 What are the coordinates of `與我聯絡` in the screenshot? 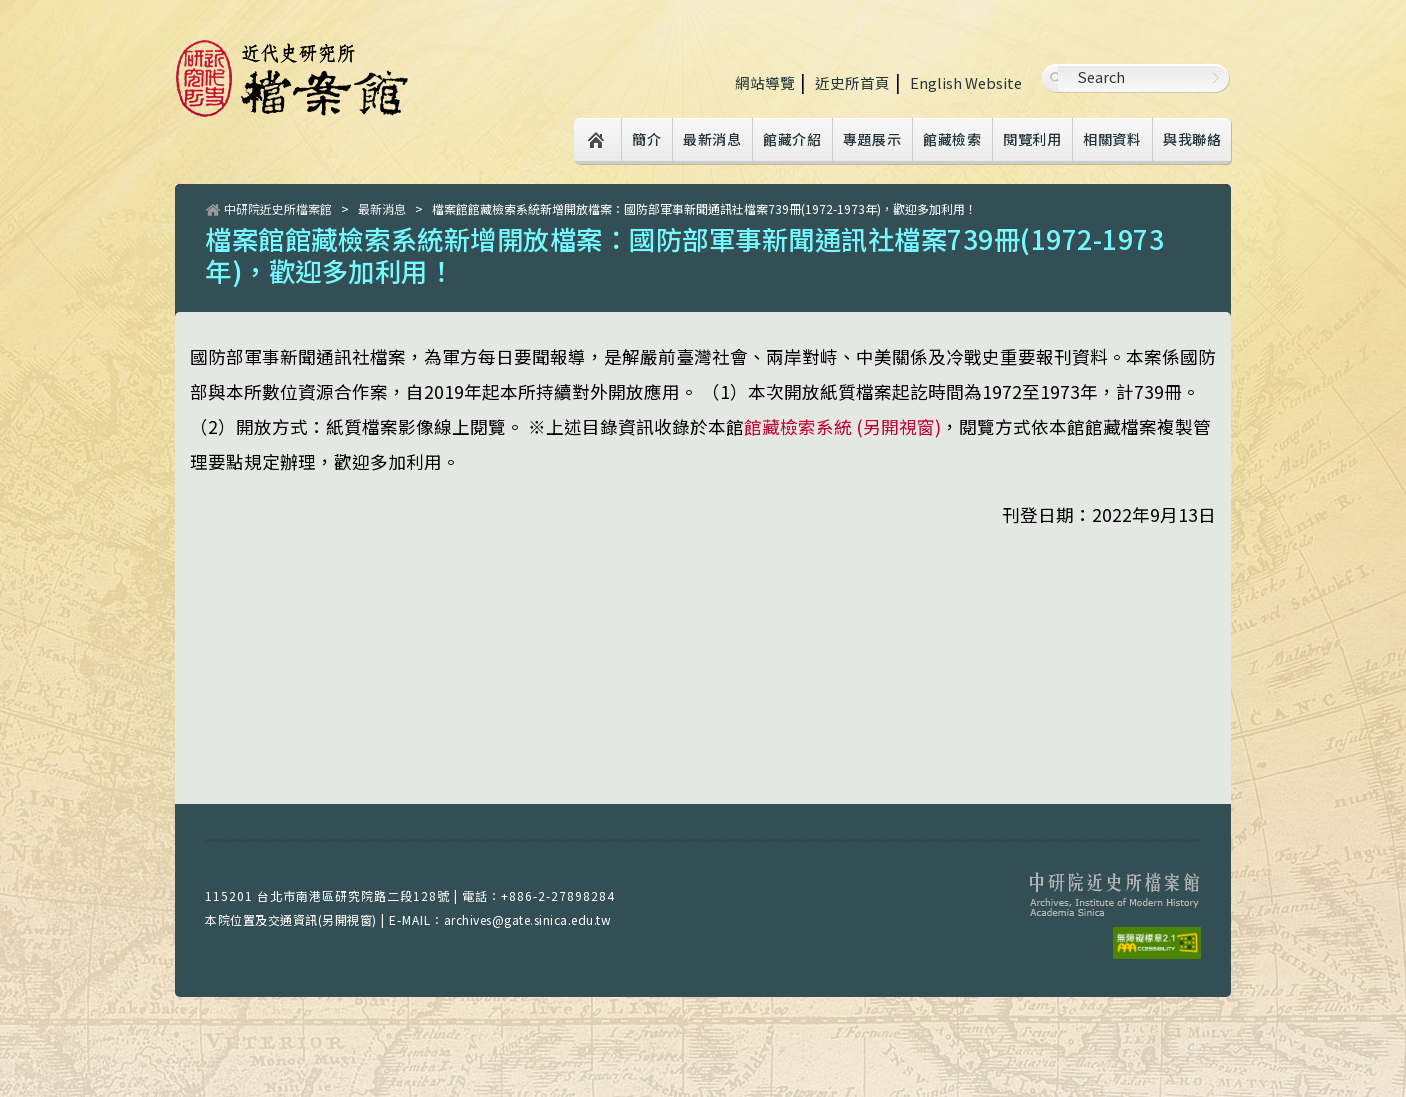 It's located at (1192, 139).